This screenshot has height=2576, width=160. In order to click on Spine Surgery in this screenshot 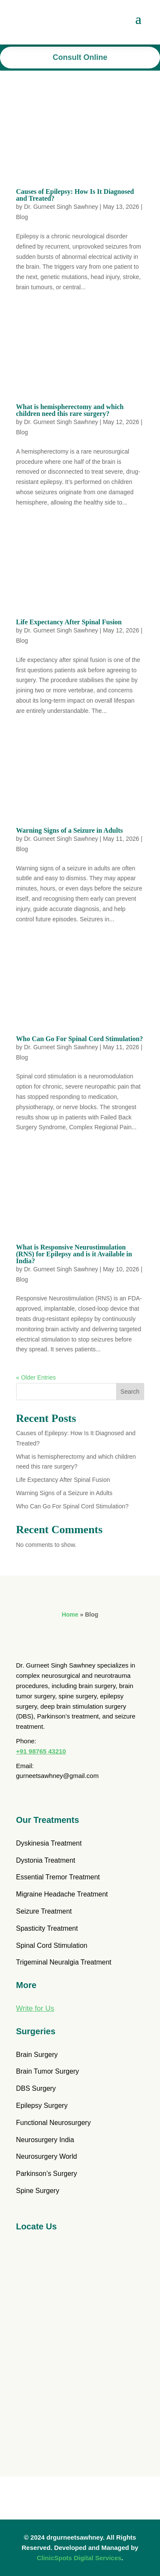, I will do `click(37, 2190)`.